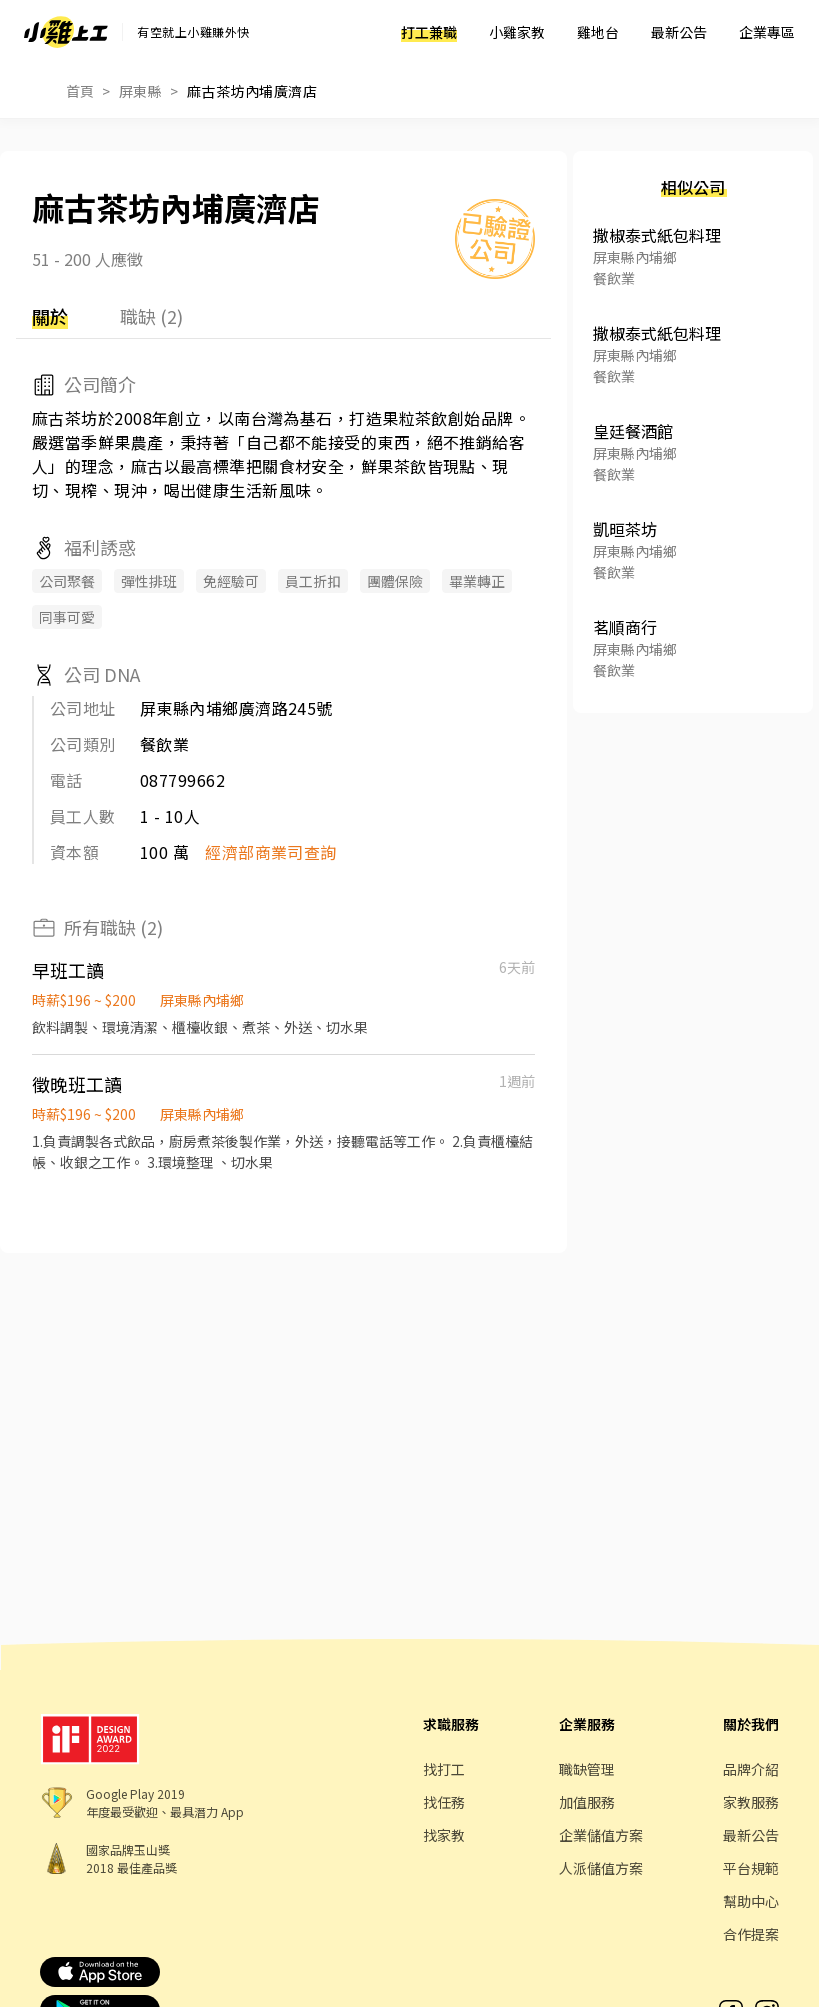 The height and width of the screenshot is (2007, 819). Describe the element at coordinates (751, 1769) in the screenshot. I see `品牌介紹` at that location.